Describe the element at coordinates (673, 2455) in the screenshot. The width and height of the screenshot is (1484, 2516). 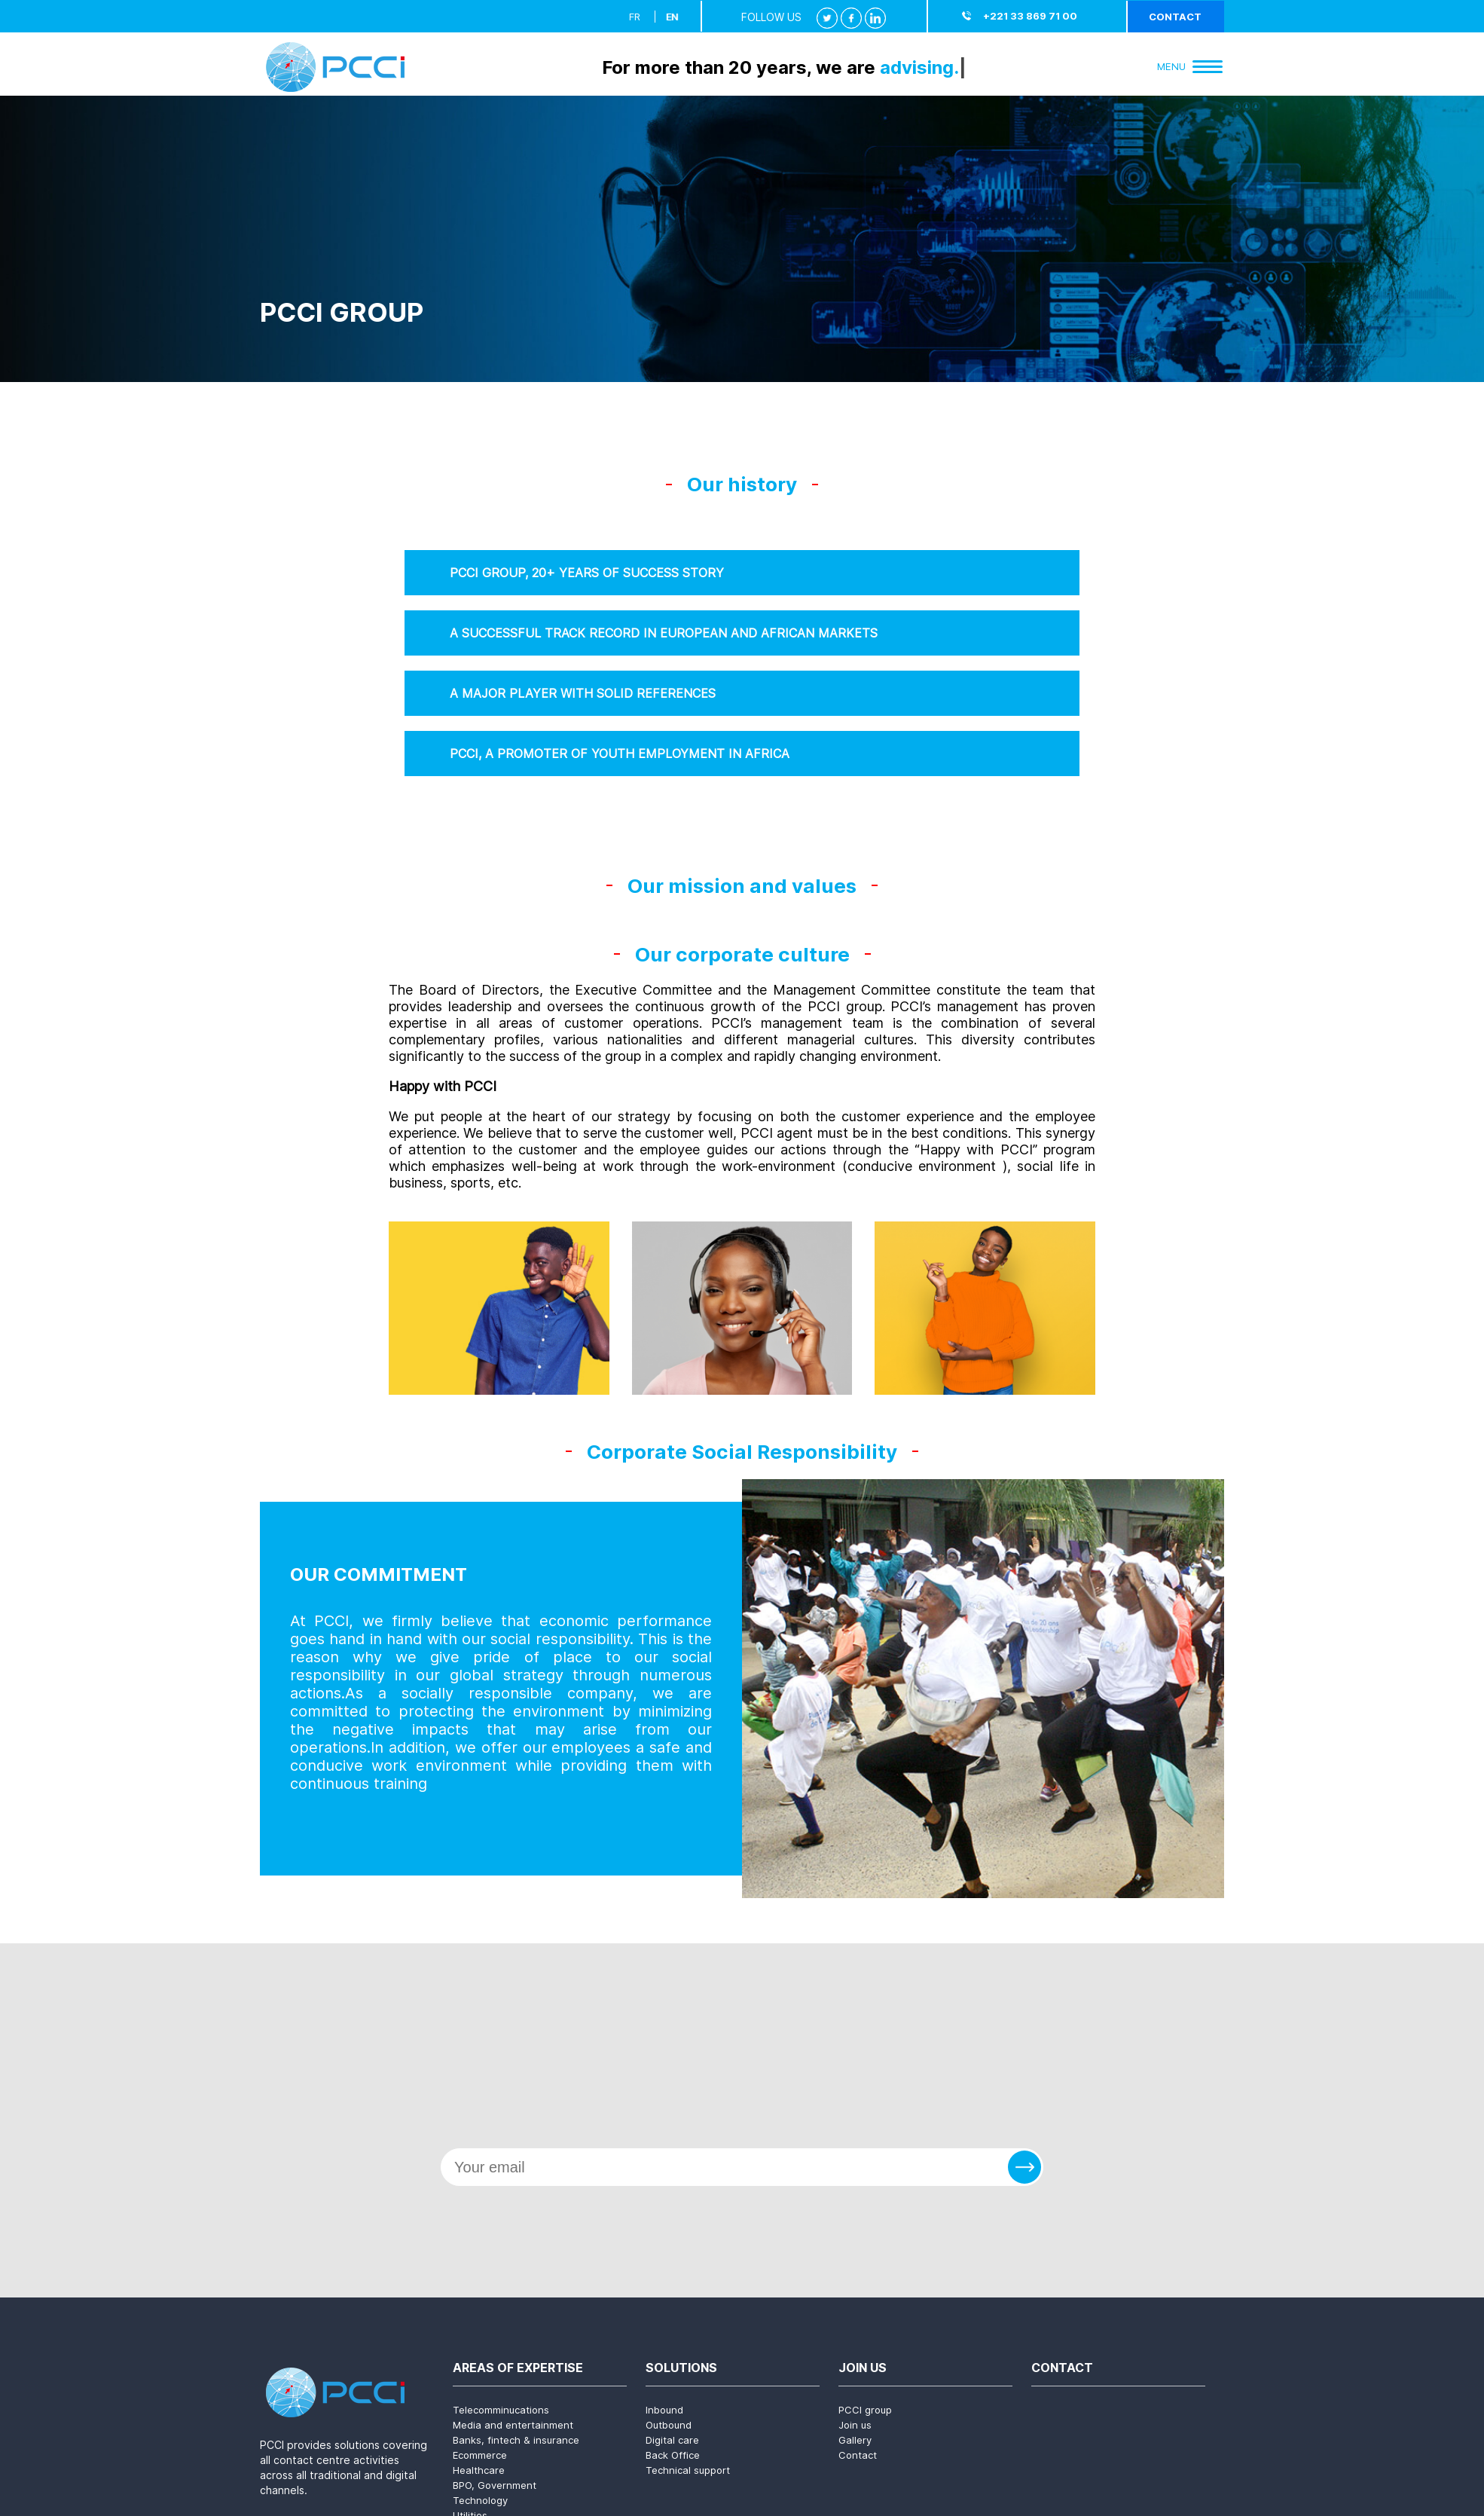
I see `Back Office` at that location.